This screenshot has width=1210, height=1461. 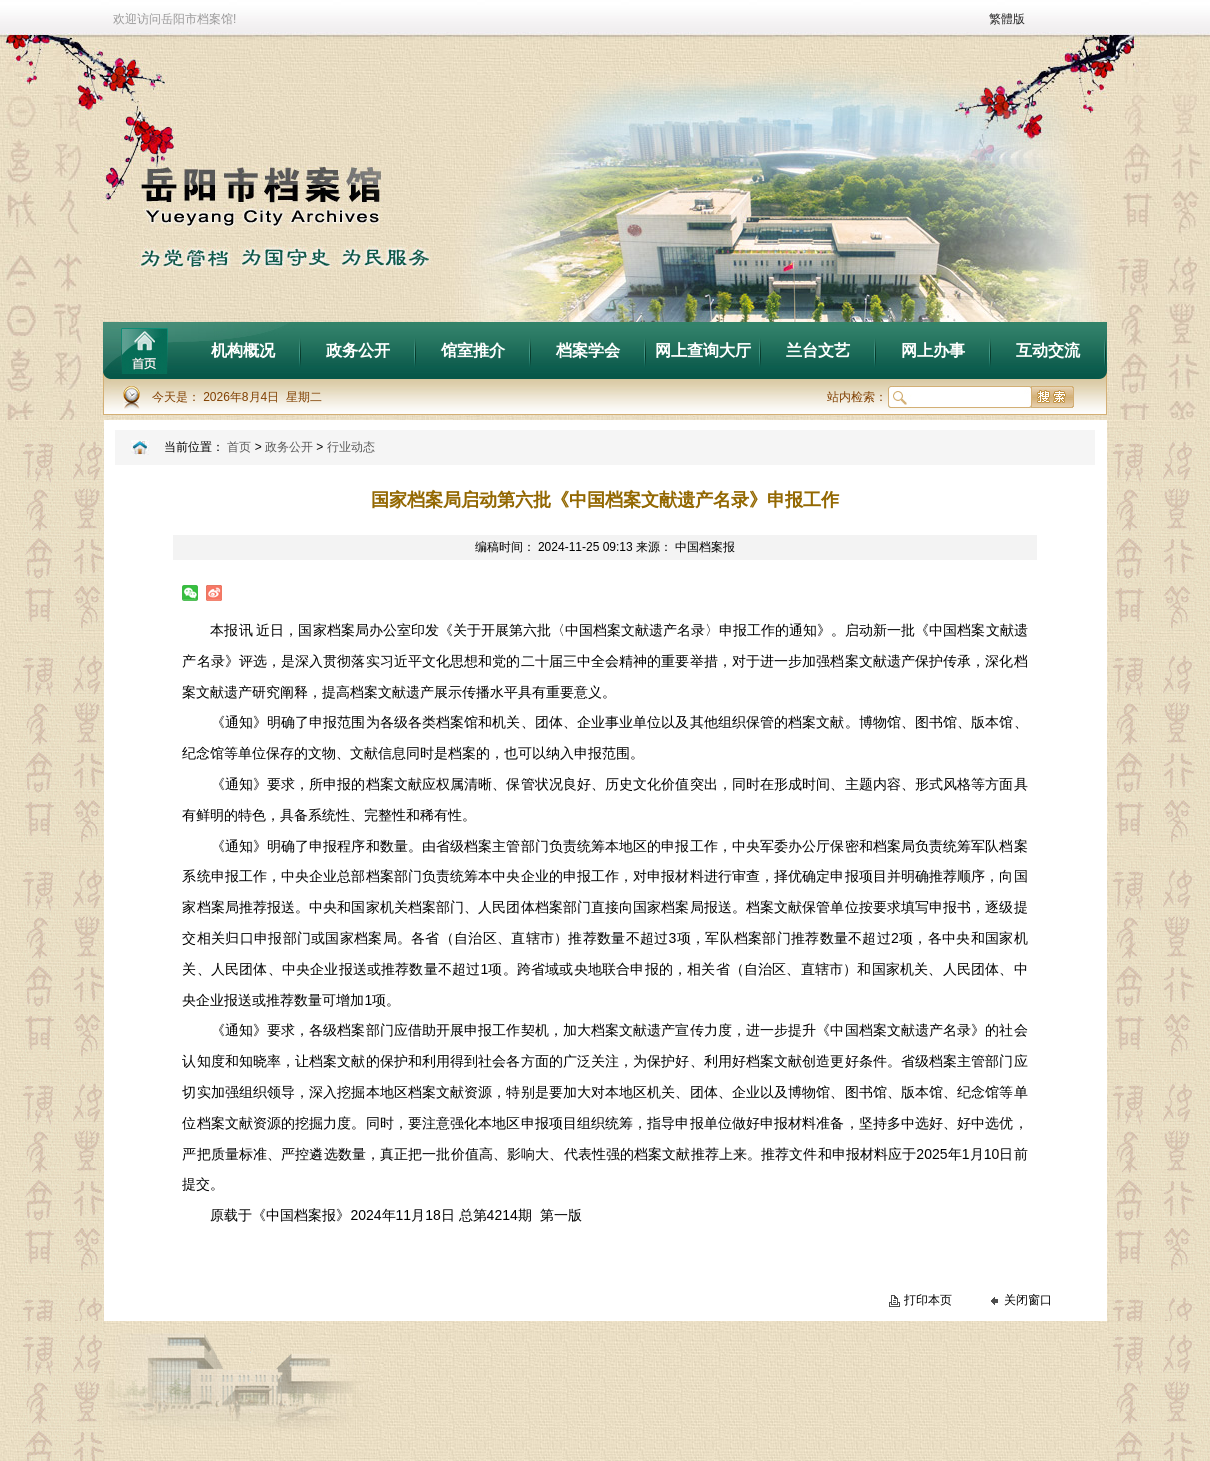 I want to click on 打印本页, so click(x=928, y=1300).